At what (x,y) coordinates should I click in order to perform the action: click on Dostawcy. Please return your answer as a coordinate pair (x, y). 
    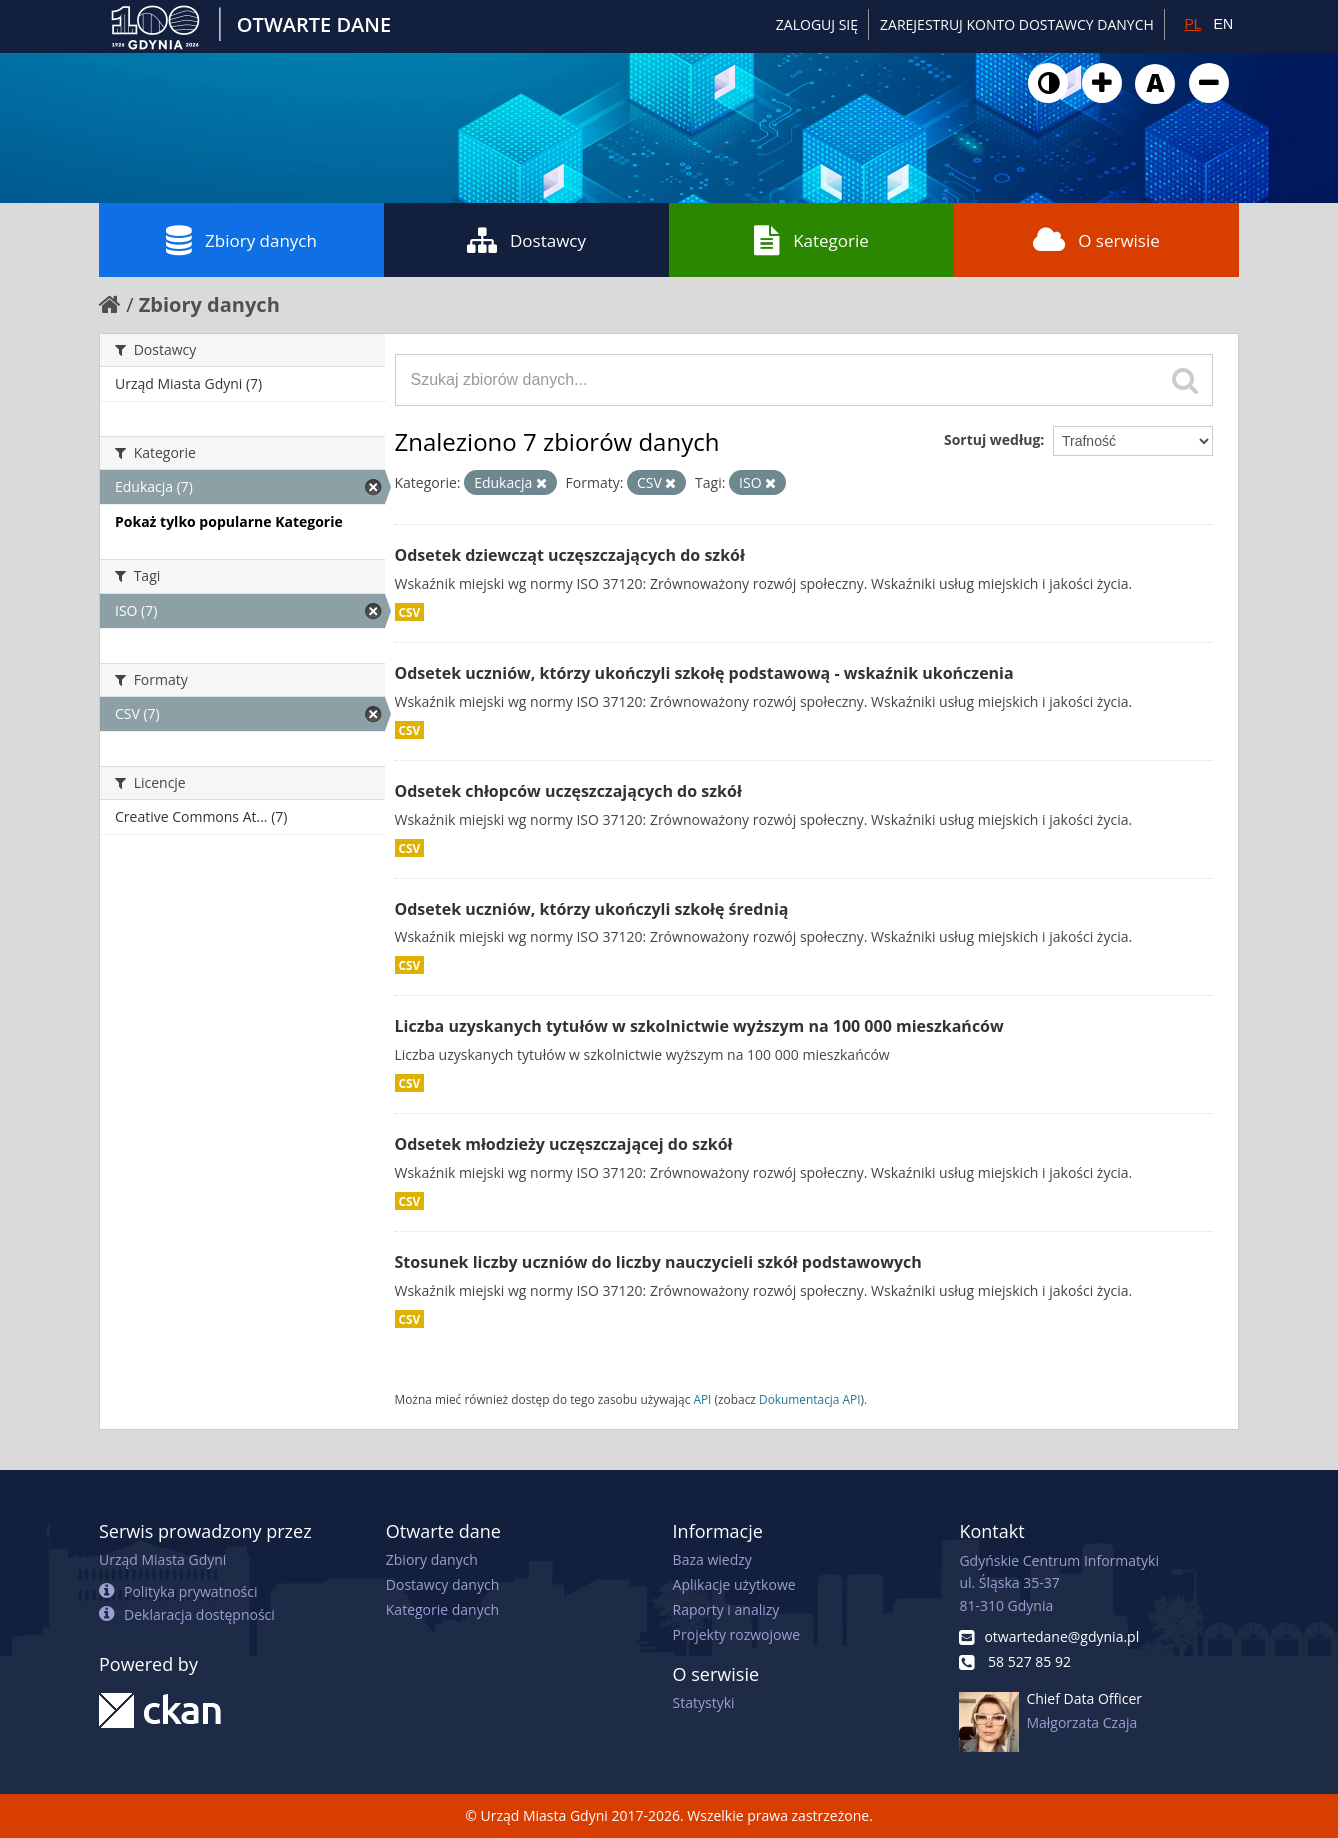
    Looking at the image, I should click on (526, 240).